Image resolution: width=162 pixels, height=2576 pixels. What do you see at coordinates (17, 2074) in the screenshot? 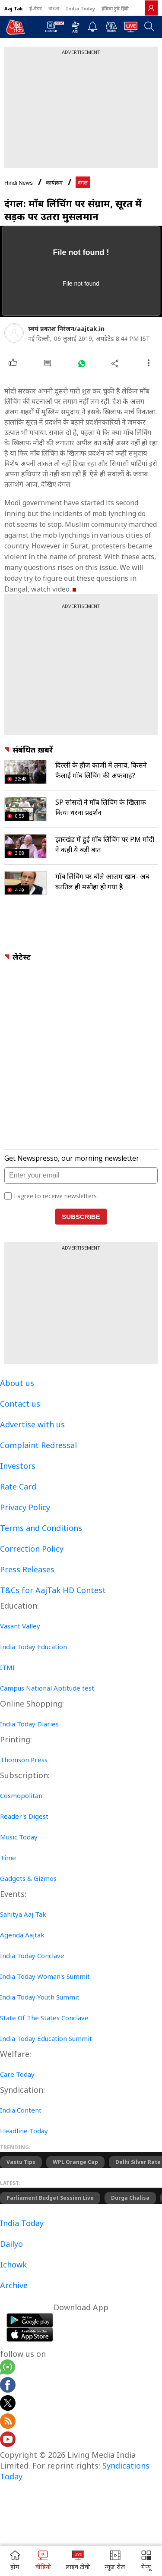
I see `Care Today` at bounding box center [17, 2074].